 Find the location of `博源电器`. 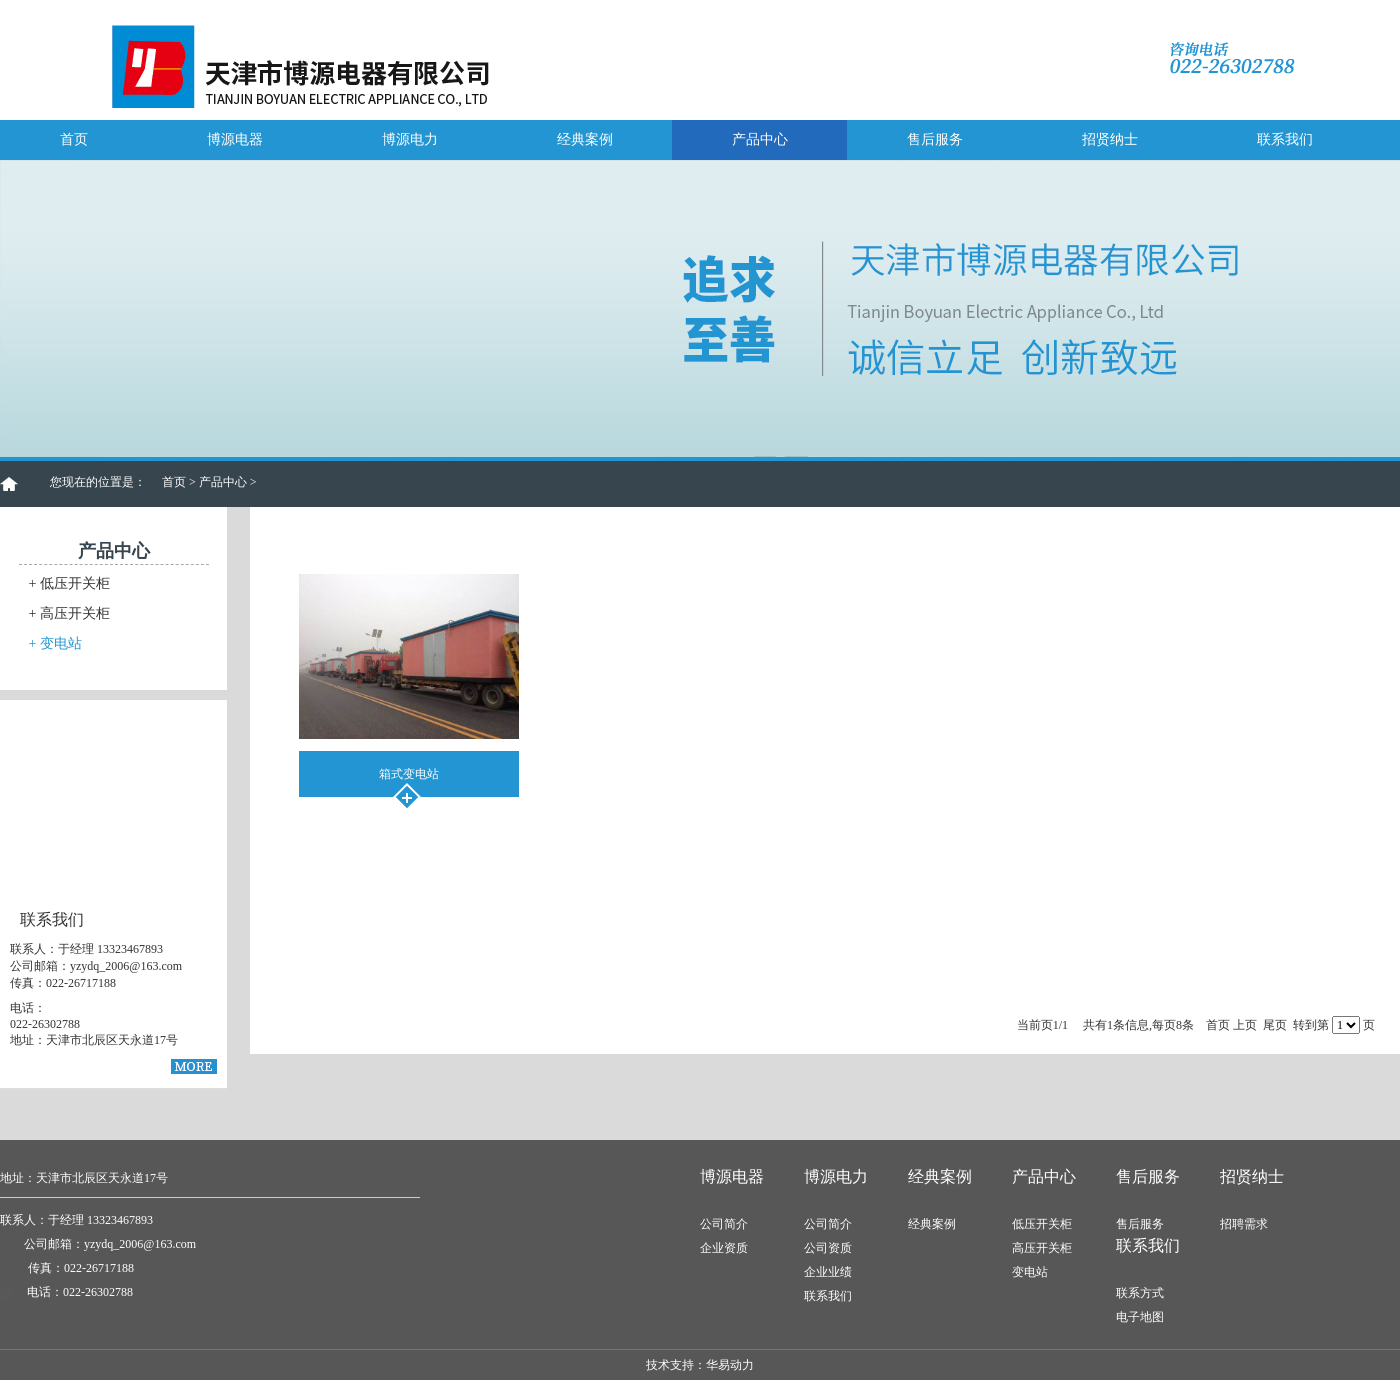

博源电器 is located at coordinates (235, 139).